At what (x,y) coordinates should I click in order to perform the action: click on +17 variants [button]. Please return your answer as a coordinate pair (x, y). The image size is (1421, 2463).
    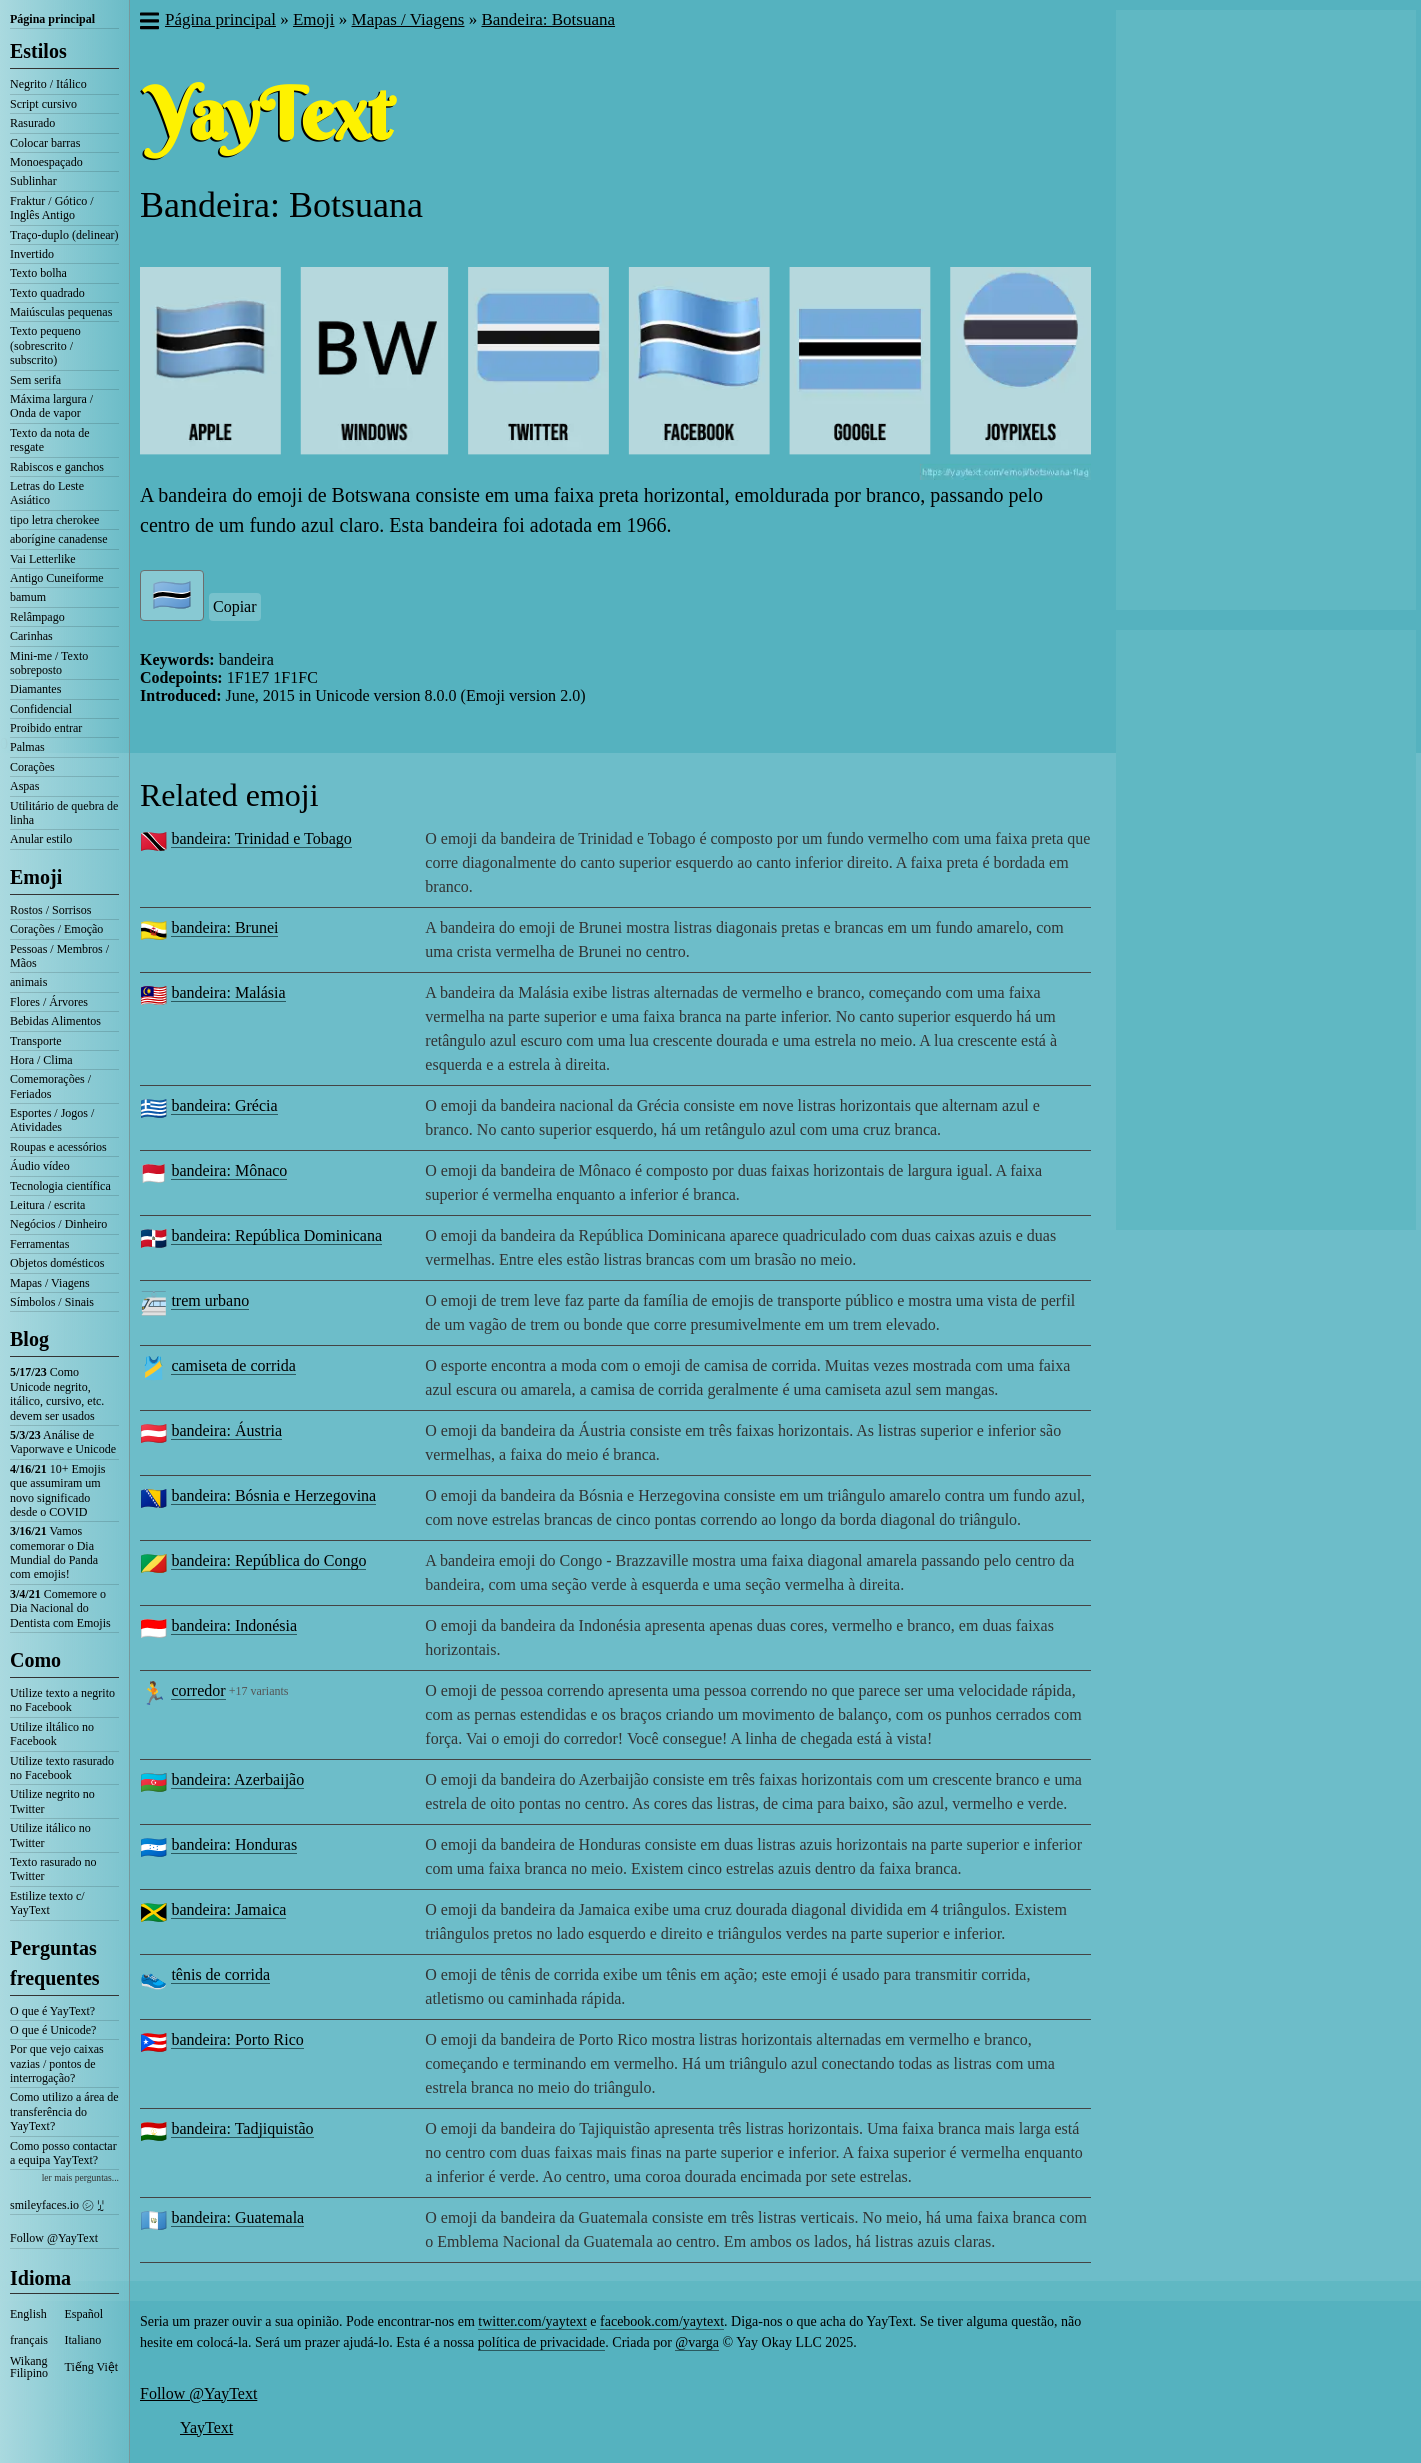
    Looking at the image, I should click on (259, 1691).